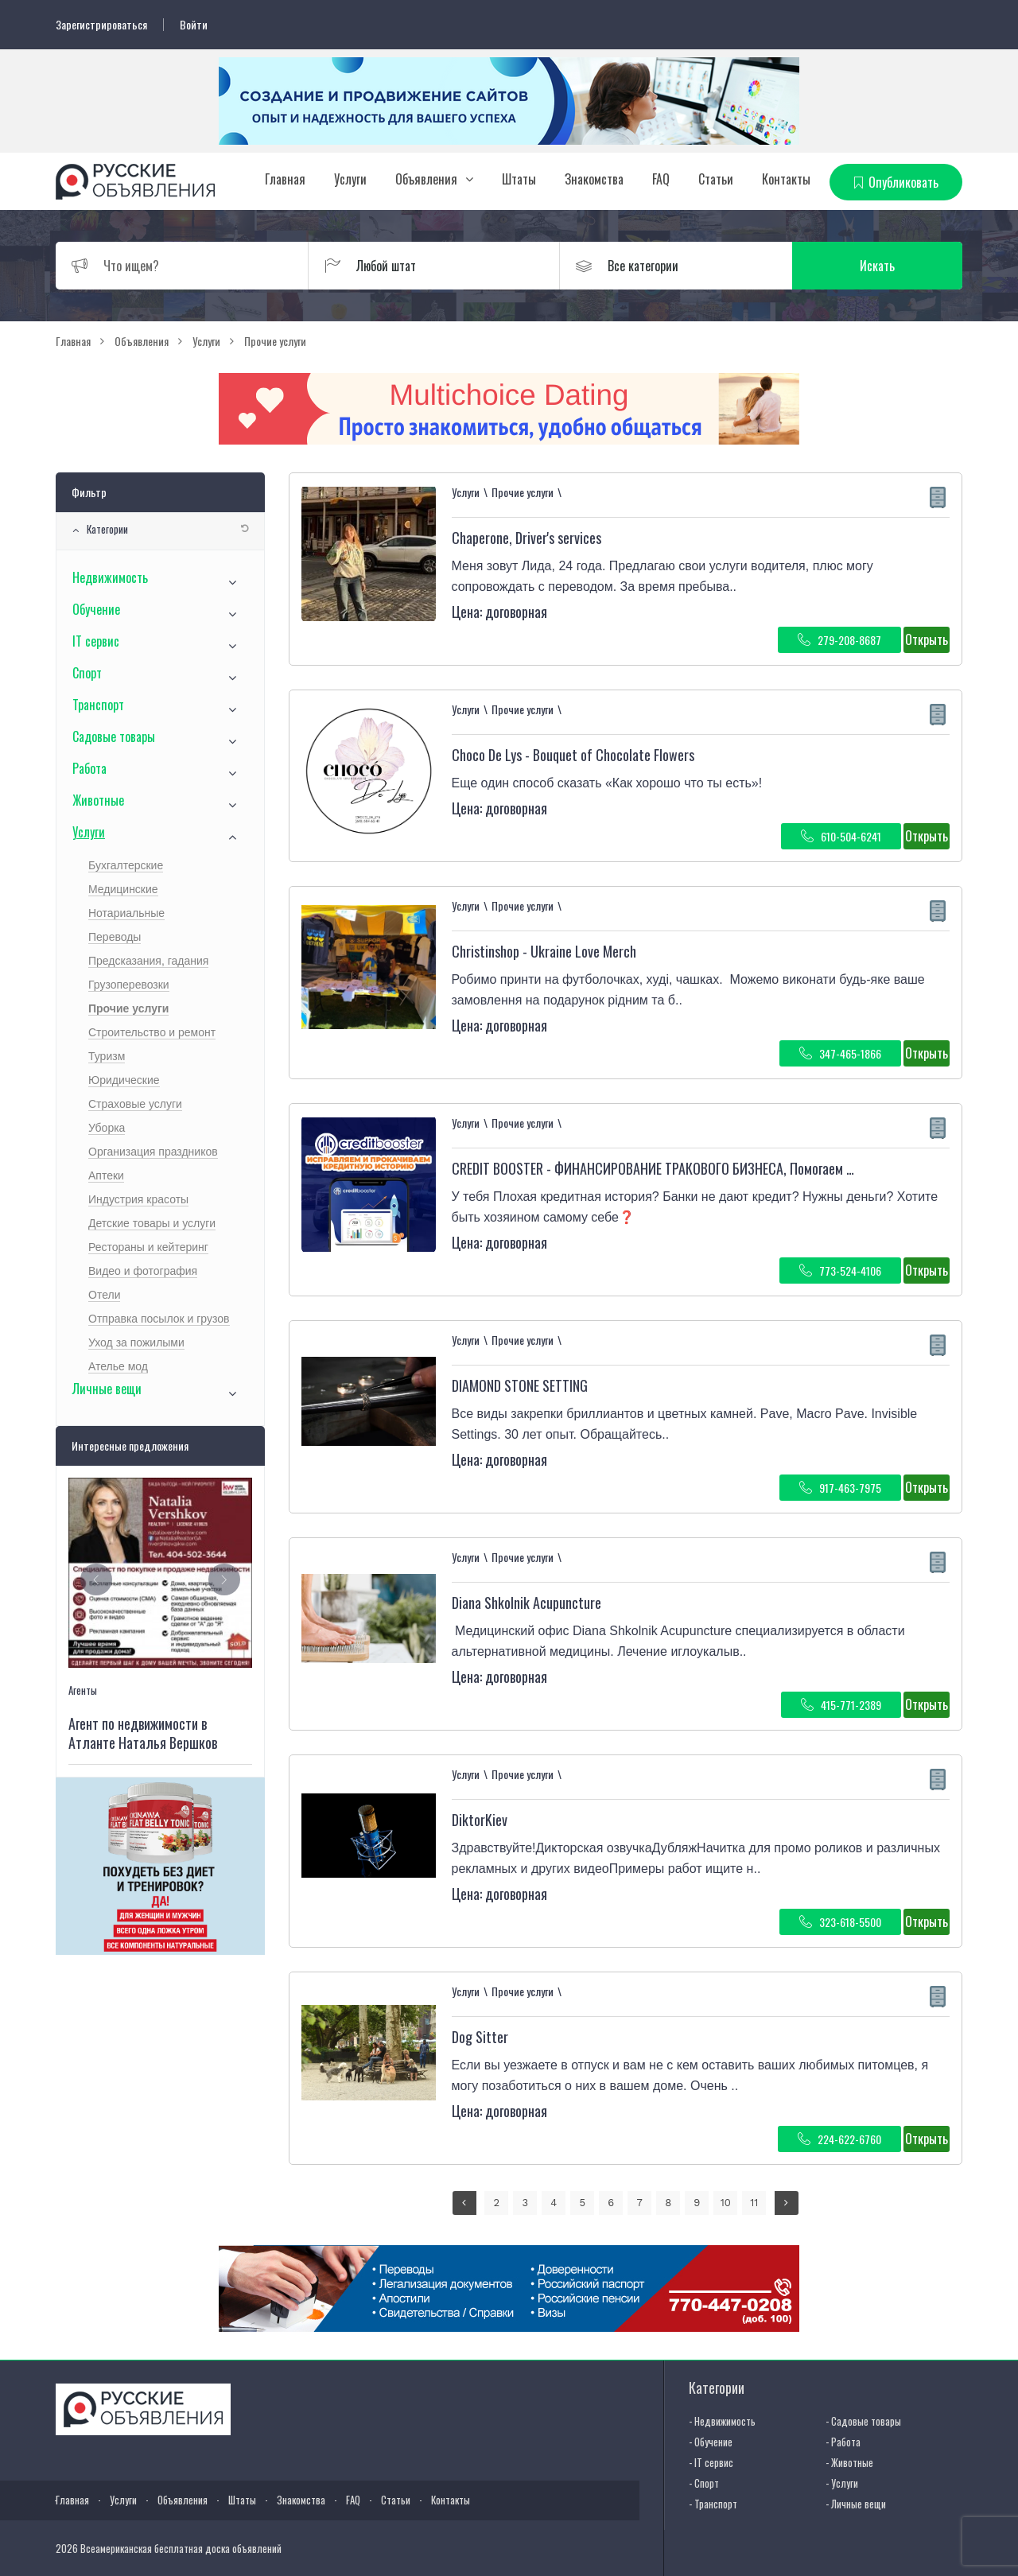 The height and width of the screenshot is (2576, 1018). I want to click on Объявления, so click(426, 179).